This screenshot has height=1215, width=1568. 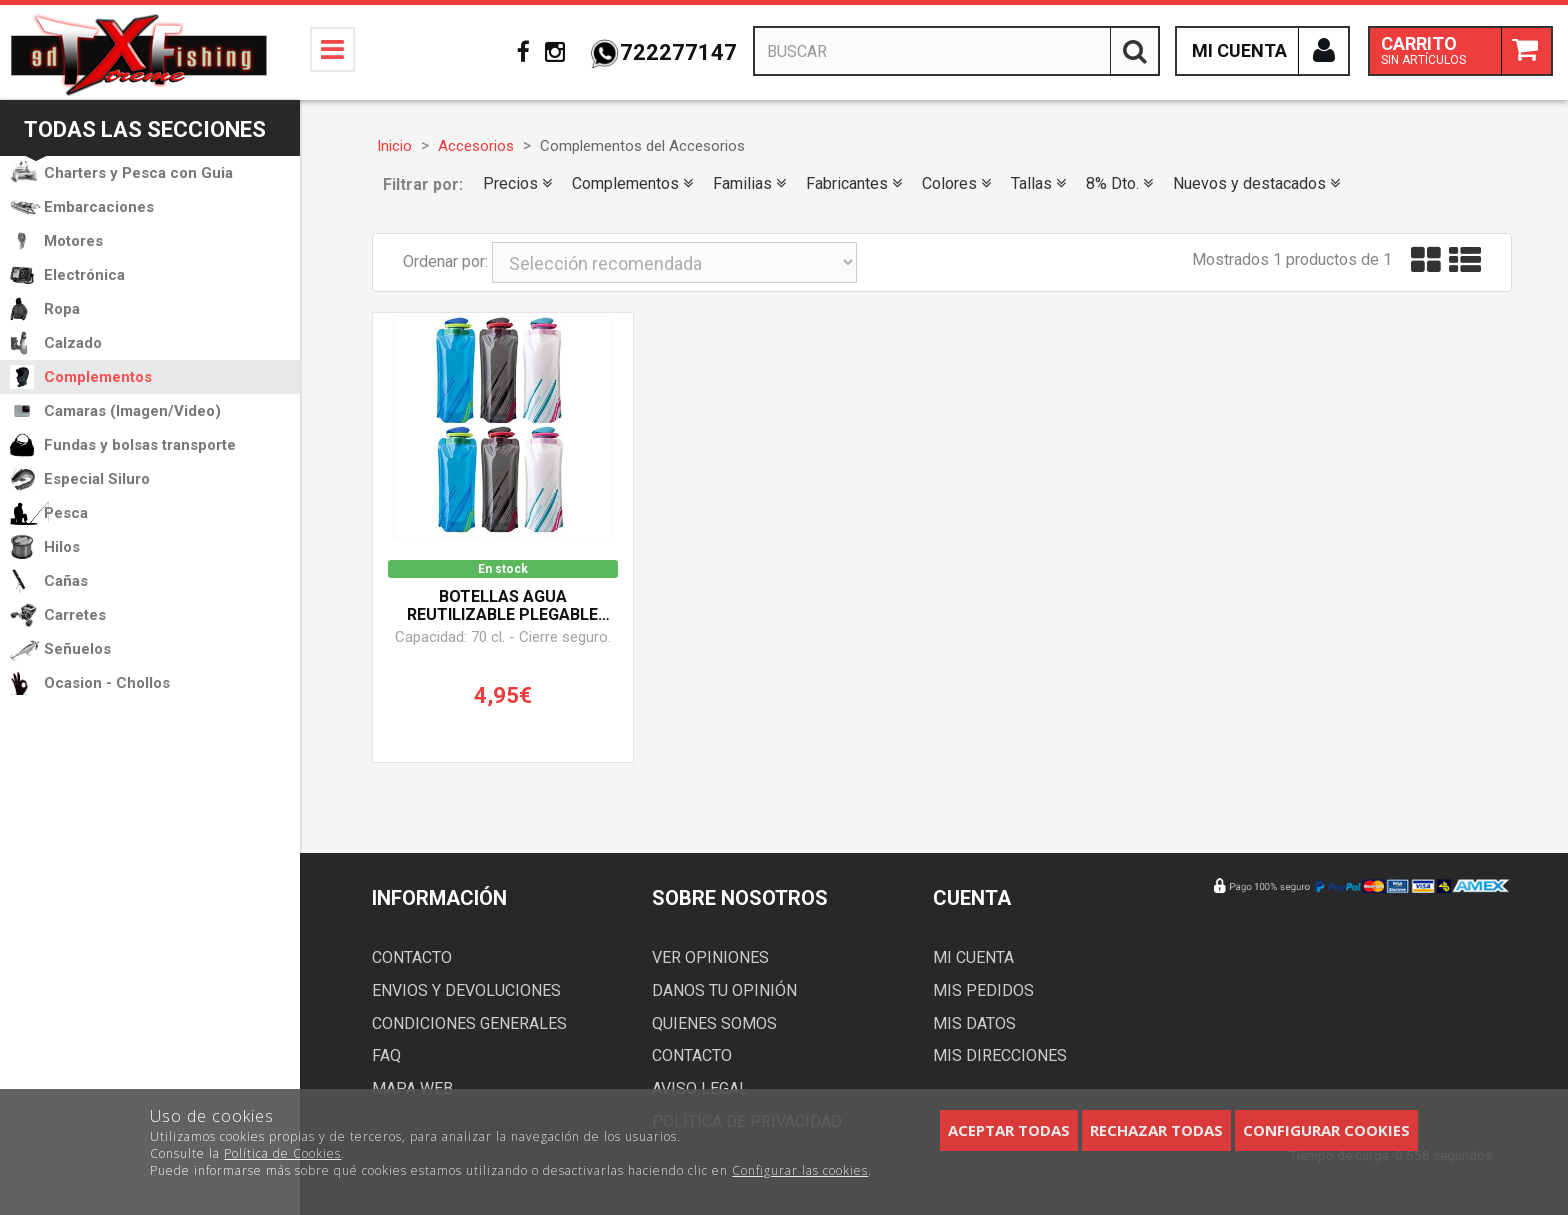 What do you see at coordinates (66, 513) in the screenshot?
I see `Pesca` at bounding box center [66, 513].